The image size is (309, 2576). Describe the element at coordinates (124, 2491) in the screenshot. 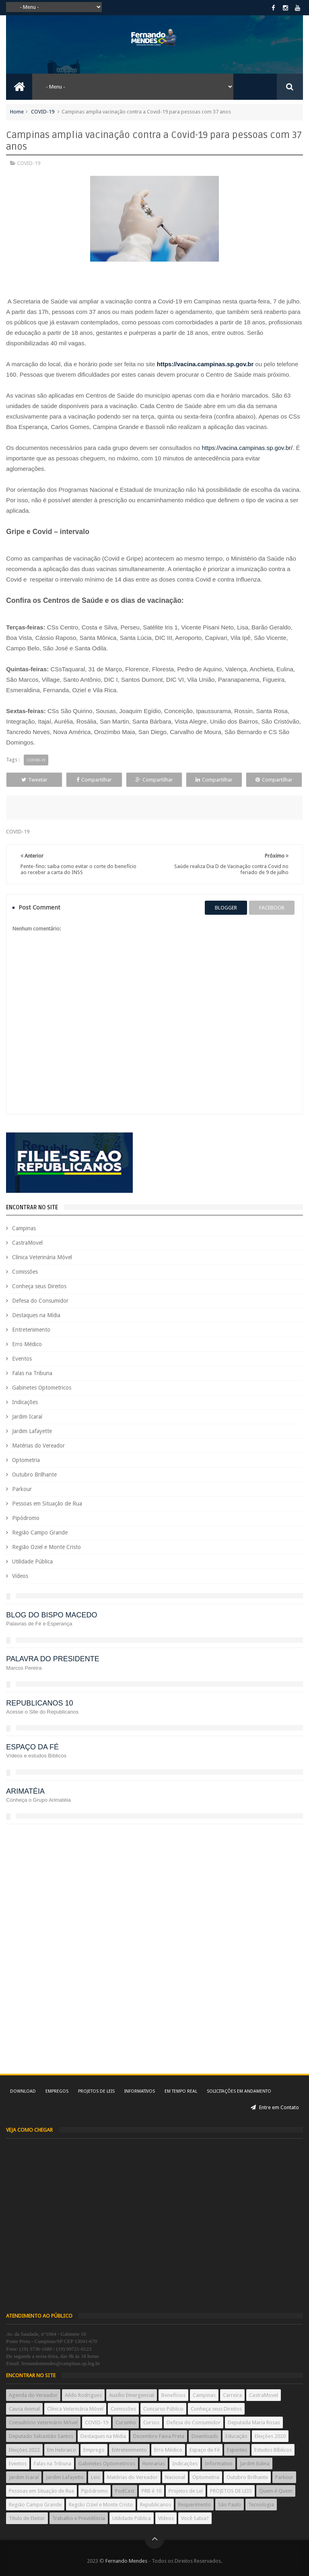

I see `PodCast` at that location.